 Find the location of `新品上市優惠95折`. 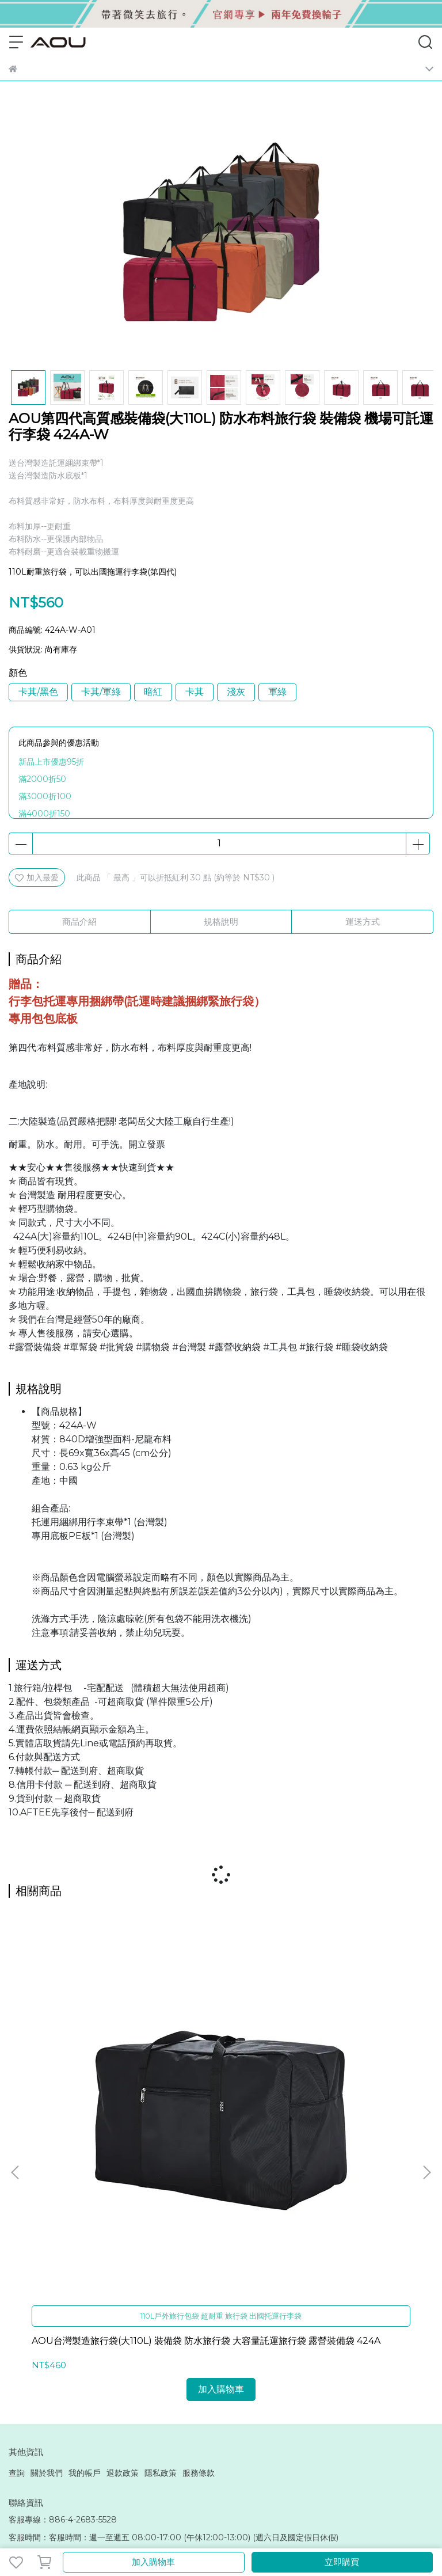

新品上市優惠95折 is located at coordinates (51, 762).